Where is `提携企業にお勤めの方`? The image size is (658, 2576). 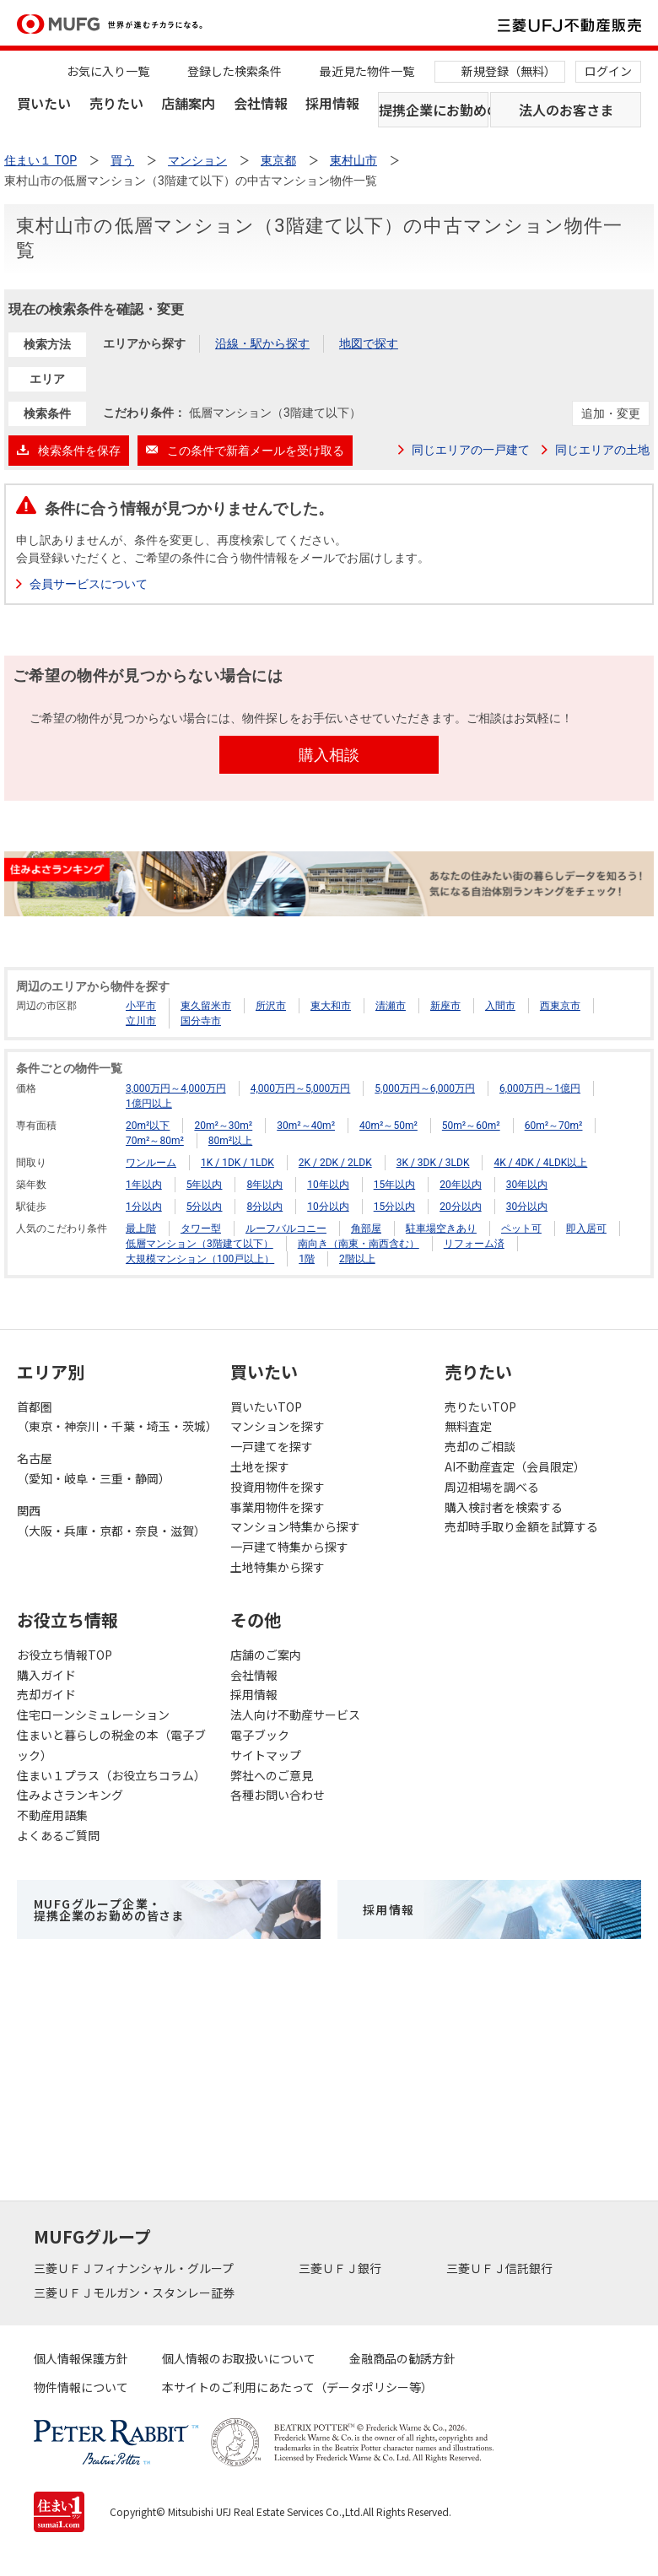 提携企業にお勤めの方 is located at coordinates (433, 110).